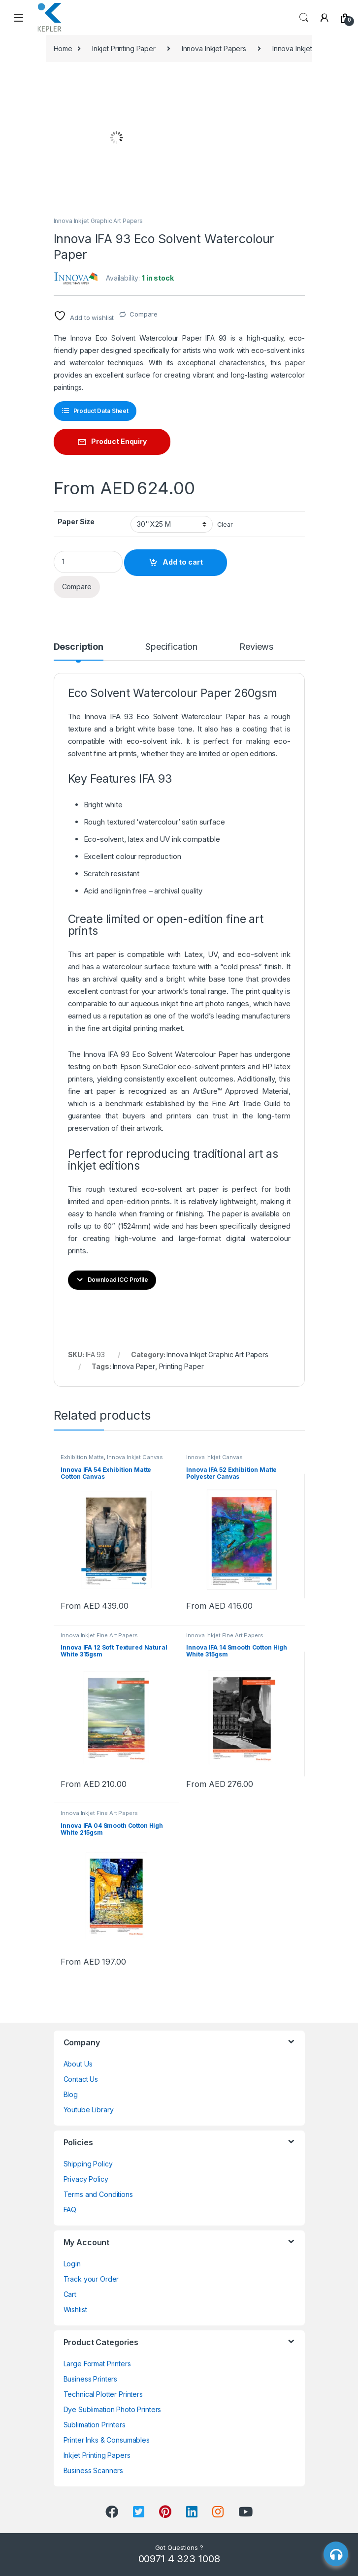  I want to click on Description [tab], so click(78, 647).